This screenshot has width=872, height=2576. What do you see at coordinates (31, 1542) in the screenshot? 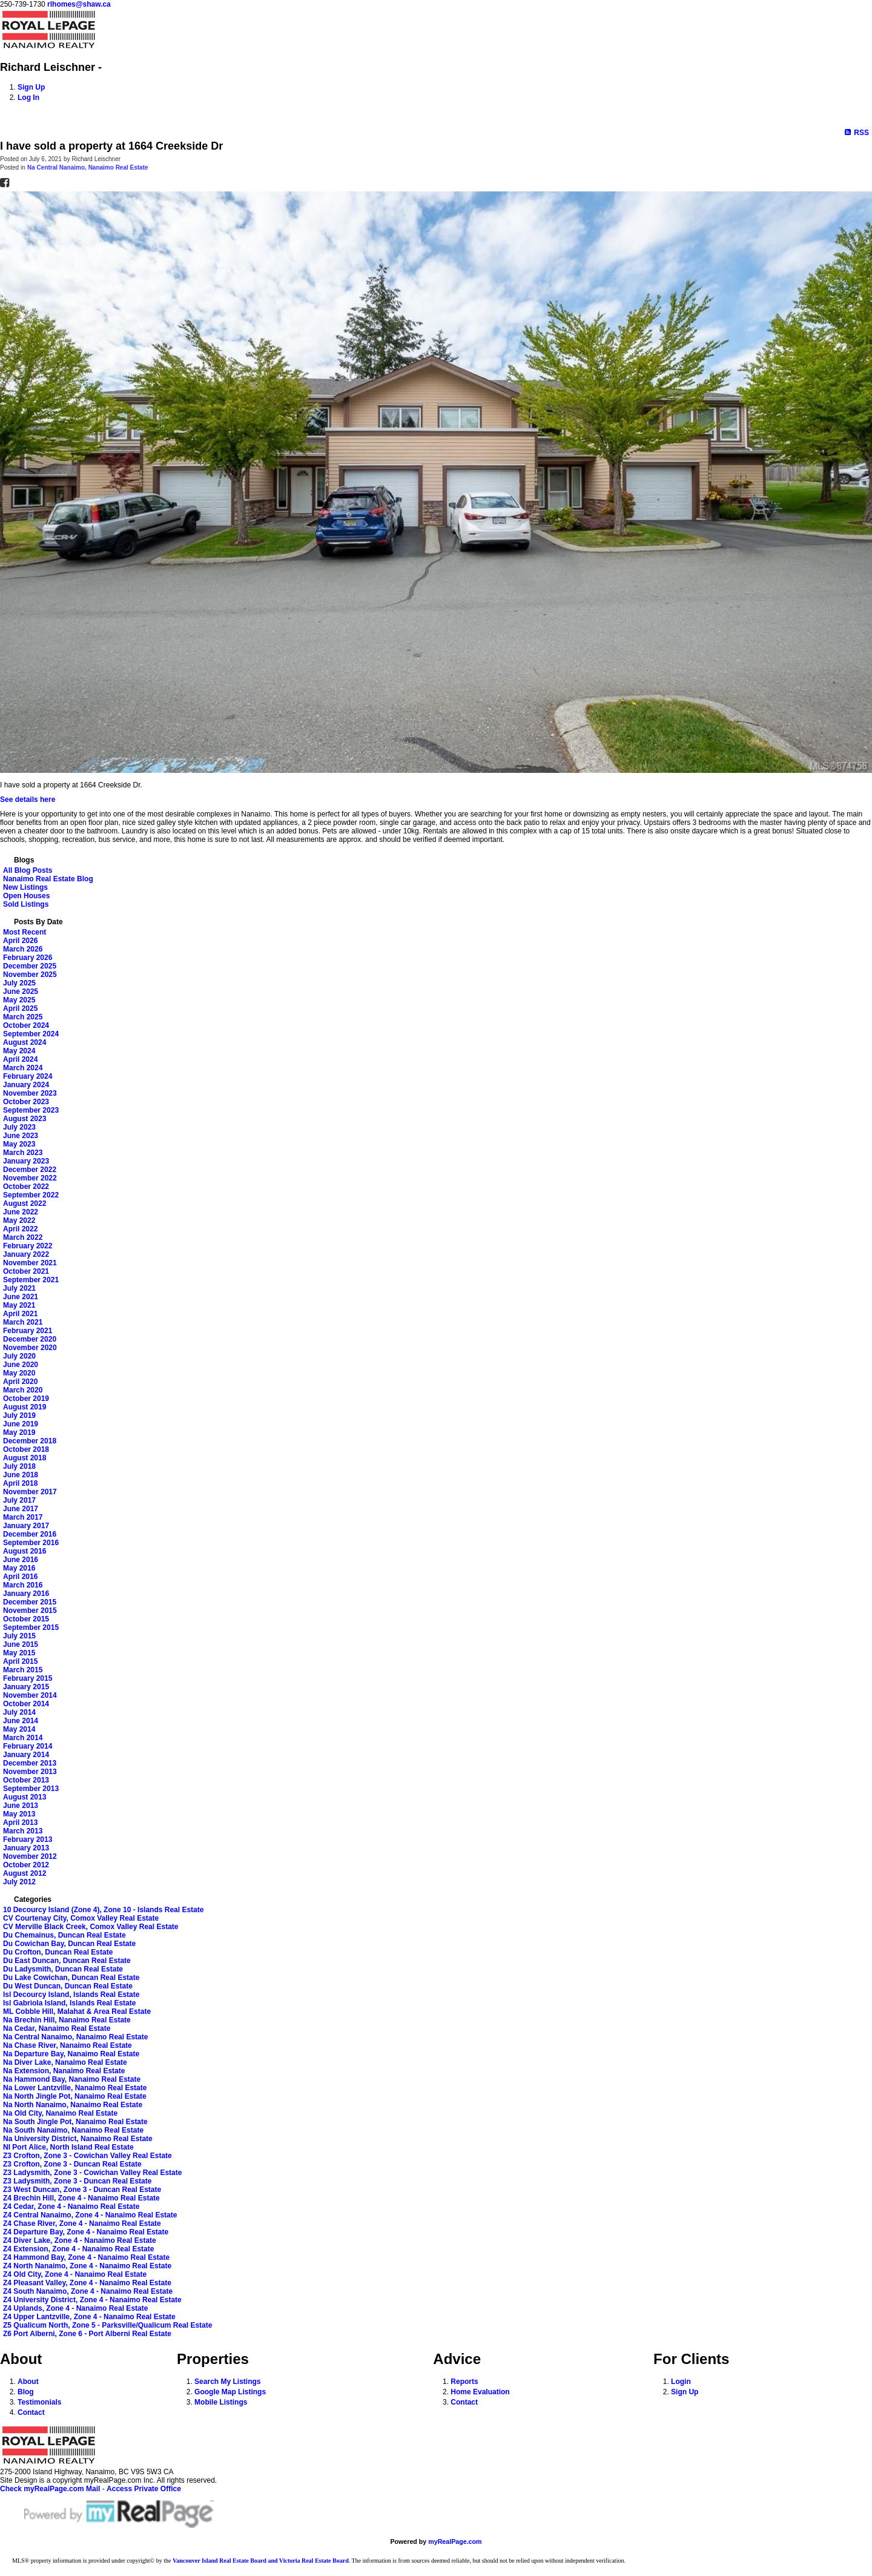
I see `September 2016` at bounding box center [31, 1542].